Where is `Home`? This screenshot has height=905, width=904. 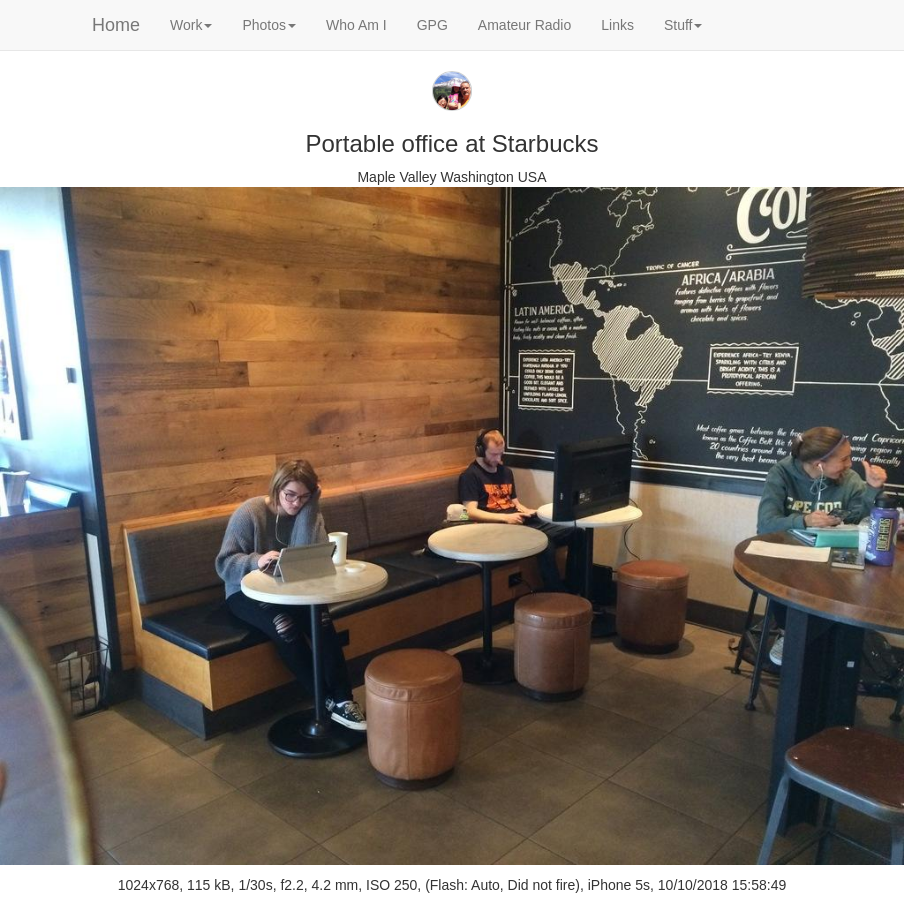 Home is located at coordinates (116, 25).